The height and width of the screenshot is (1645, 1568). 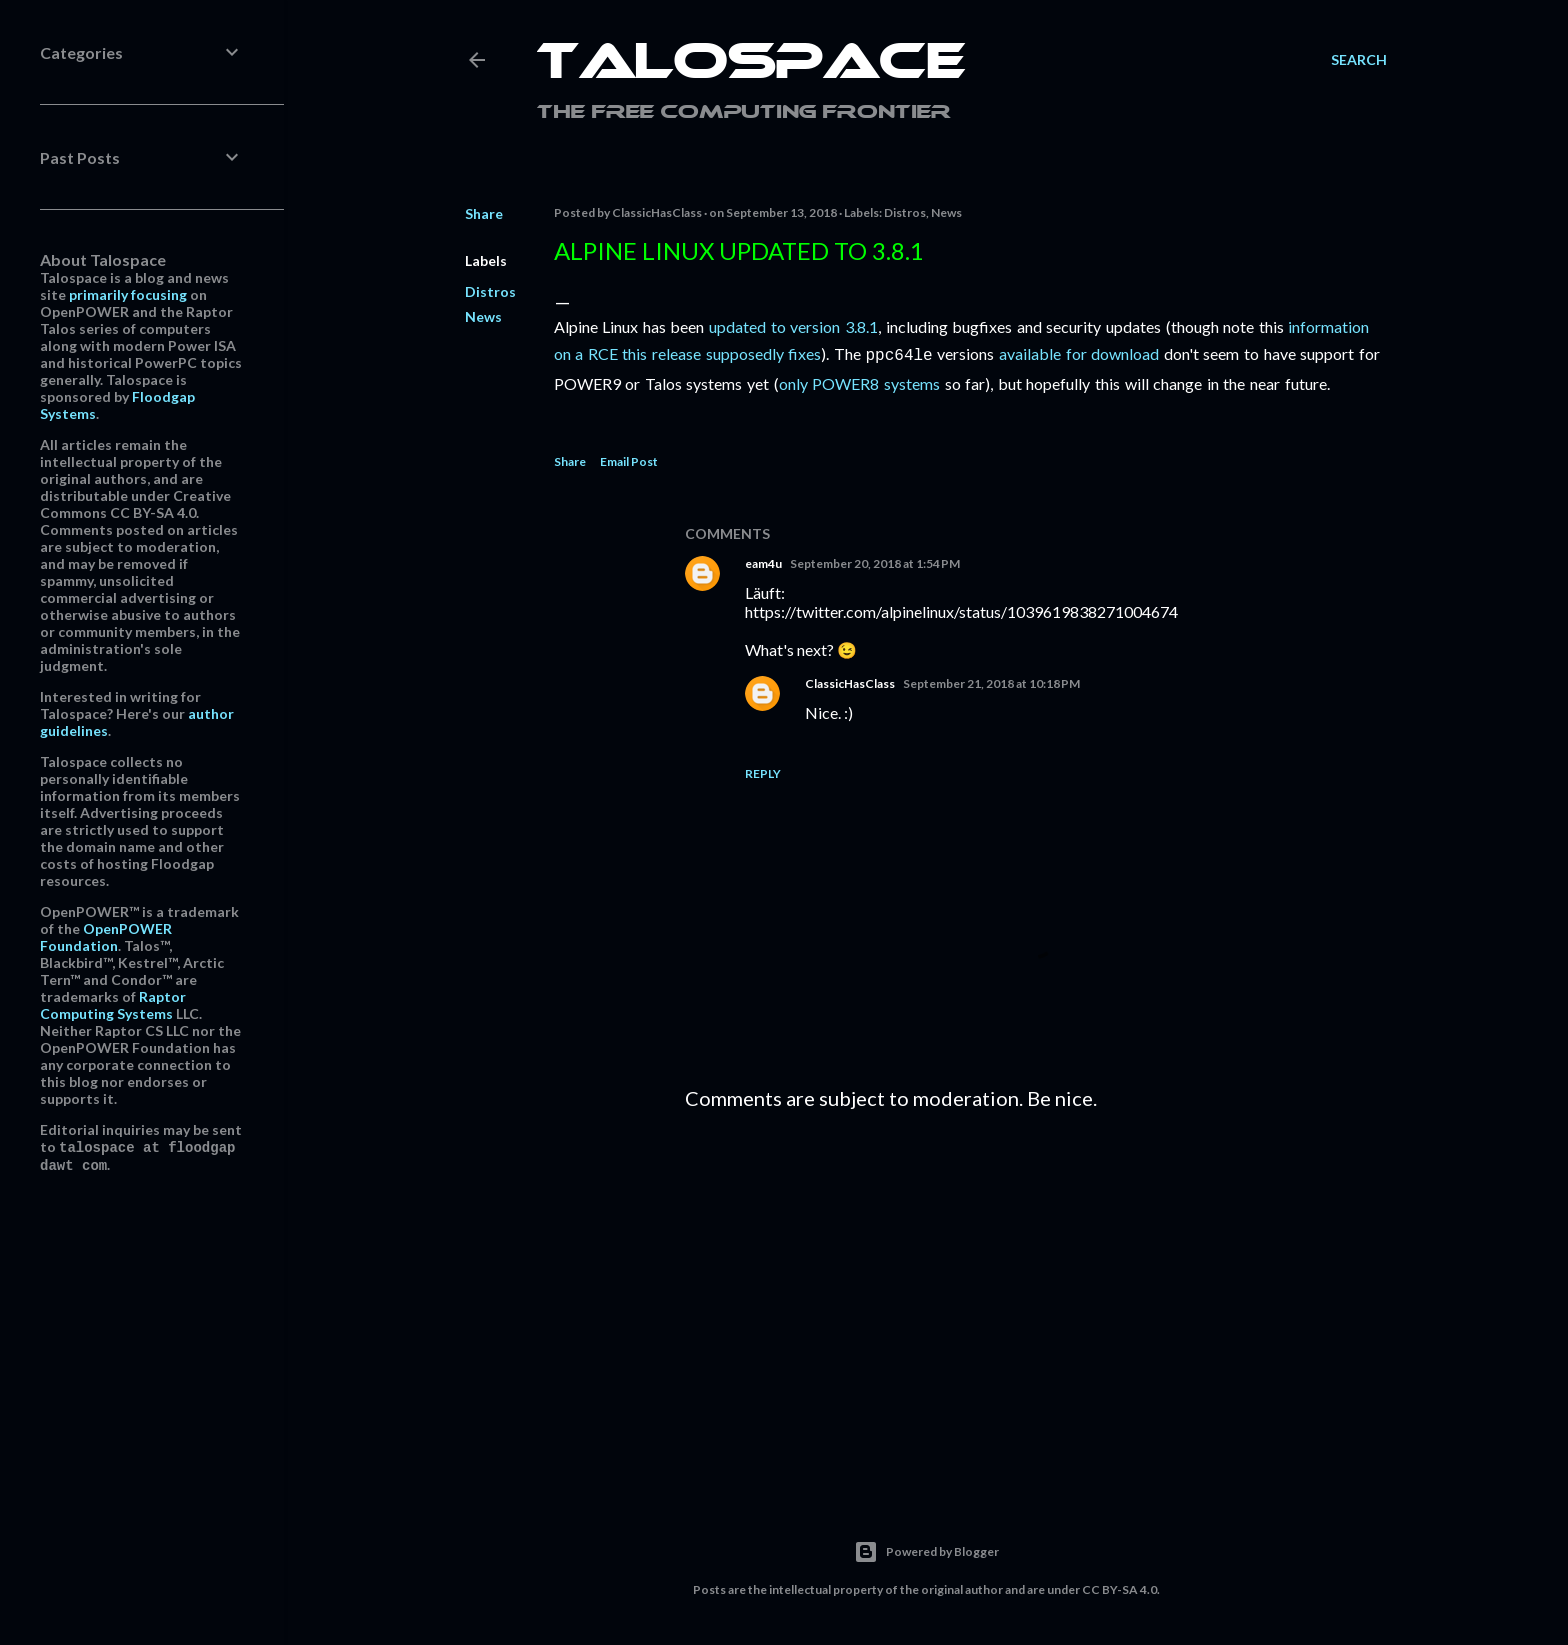 I want to click on OpenPOWER Foundation, so click(x=106, y=937).